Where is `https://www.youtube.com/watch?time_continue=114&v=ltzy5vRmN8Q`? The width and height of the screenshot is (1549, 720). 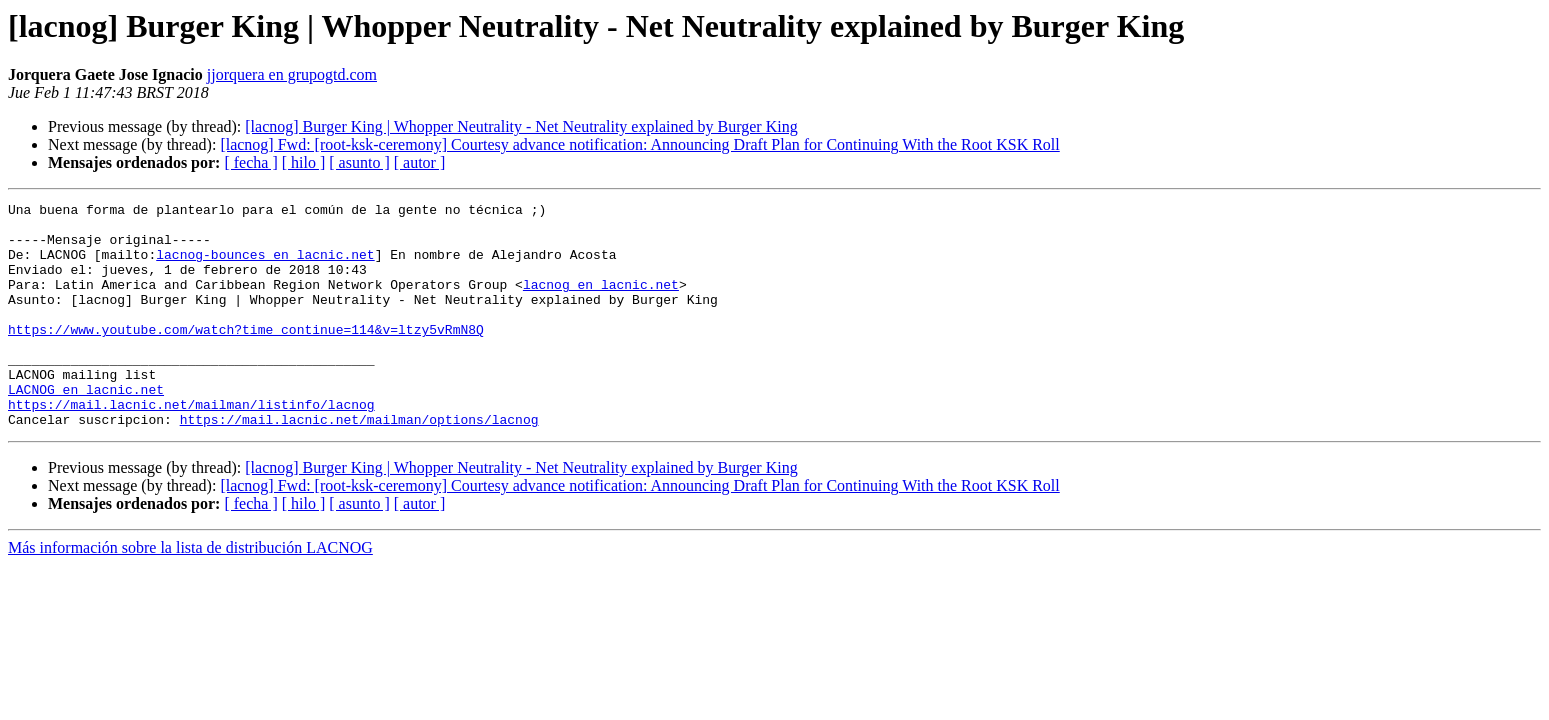 https://www.youtube.com/watch?time_continue=114&v=ltzy5vRmN8Q is located at coordinates (246, 356).